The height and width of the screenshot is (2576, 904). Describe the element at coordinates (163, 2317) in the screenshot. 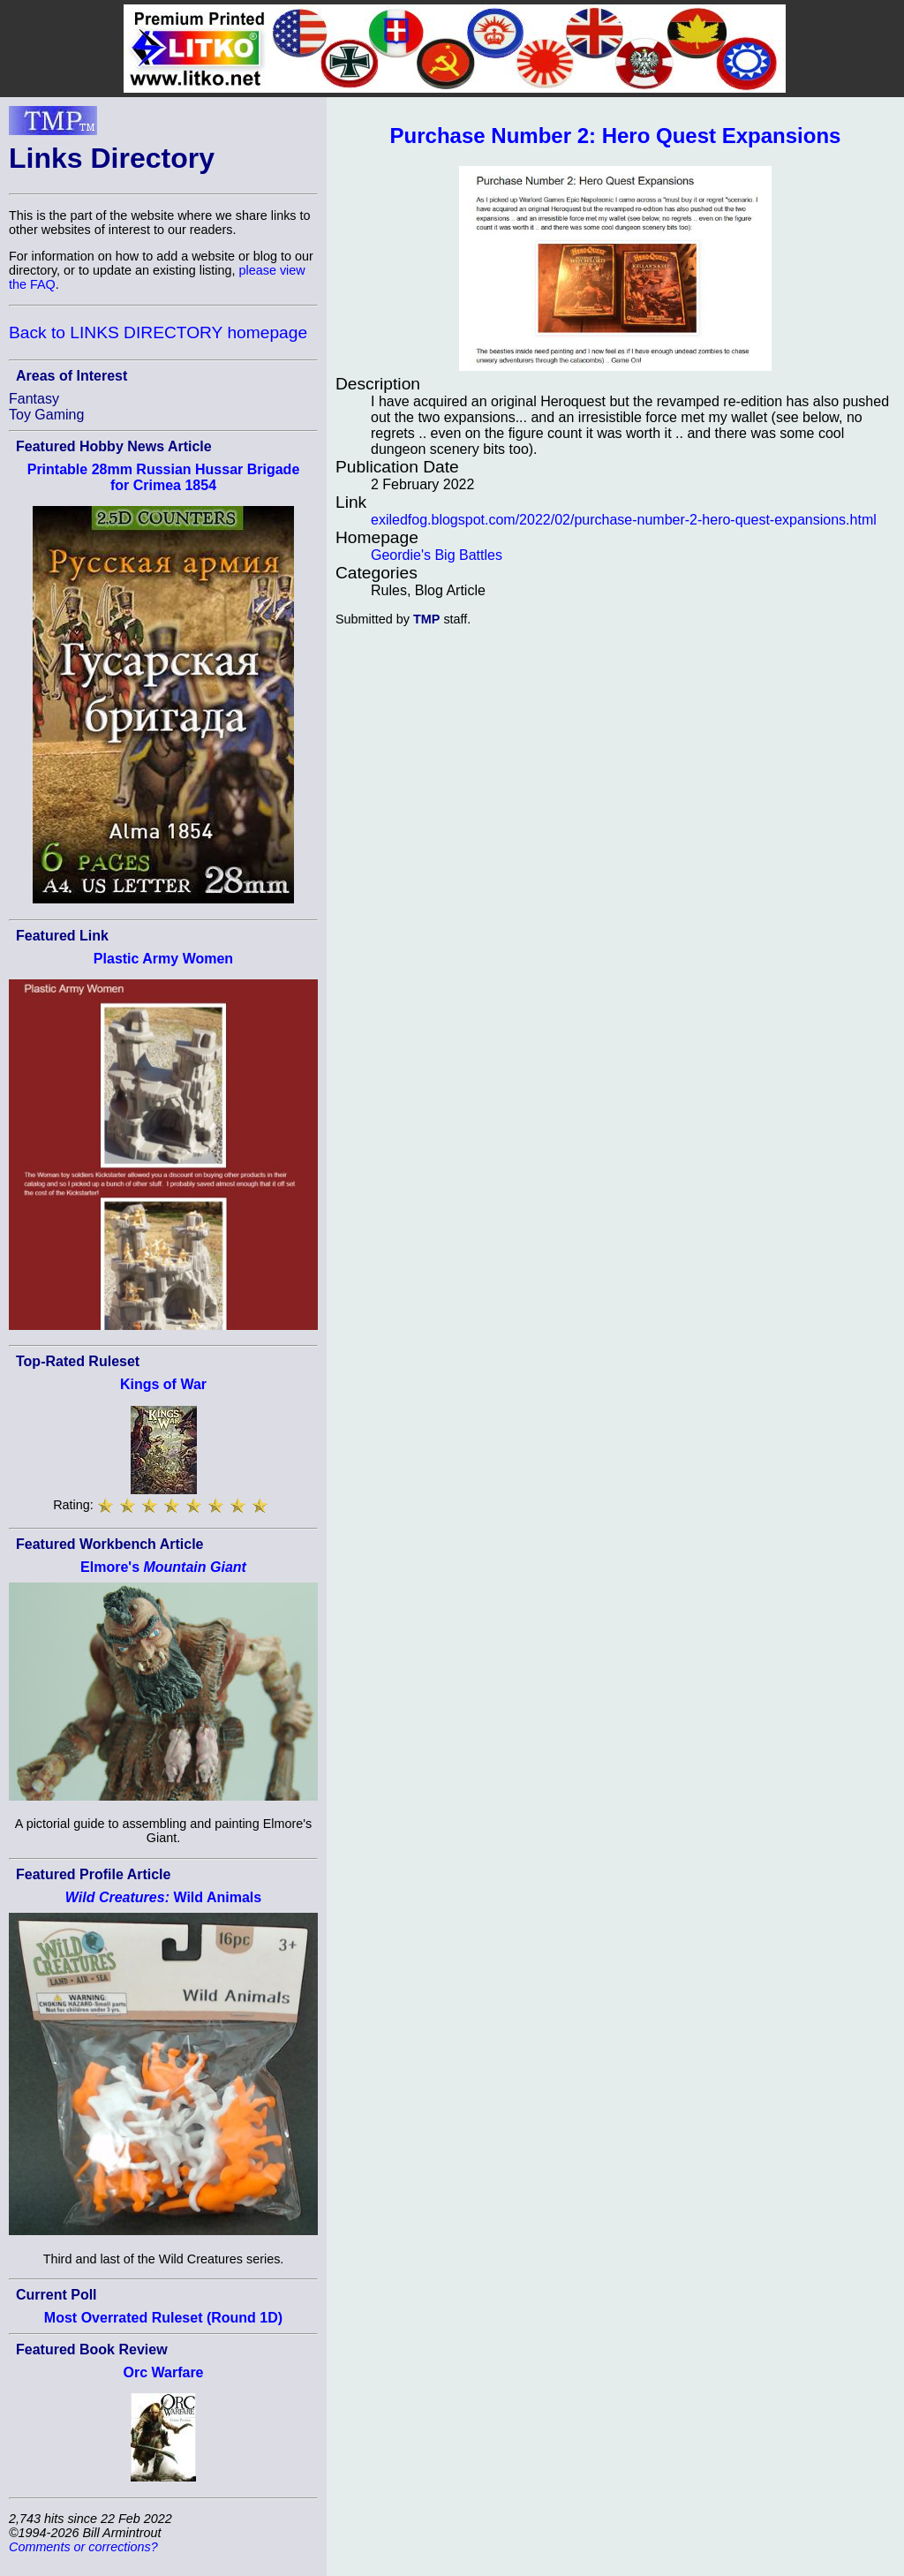

I see `Most Overrated Ruleset (Round 1D)` at that location.